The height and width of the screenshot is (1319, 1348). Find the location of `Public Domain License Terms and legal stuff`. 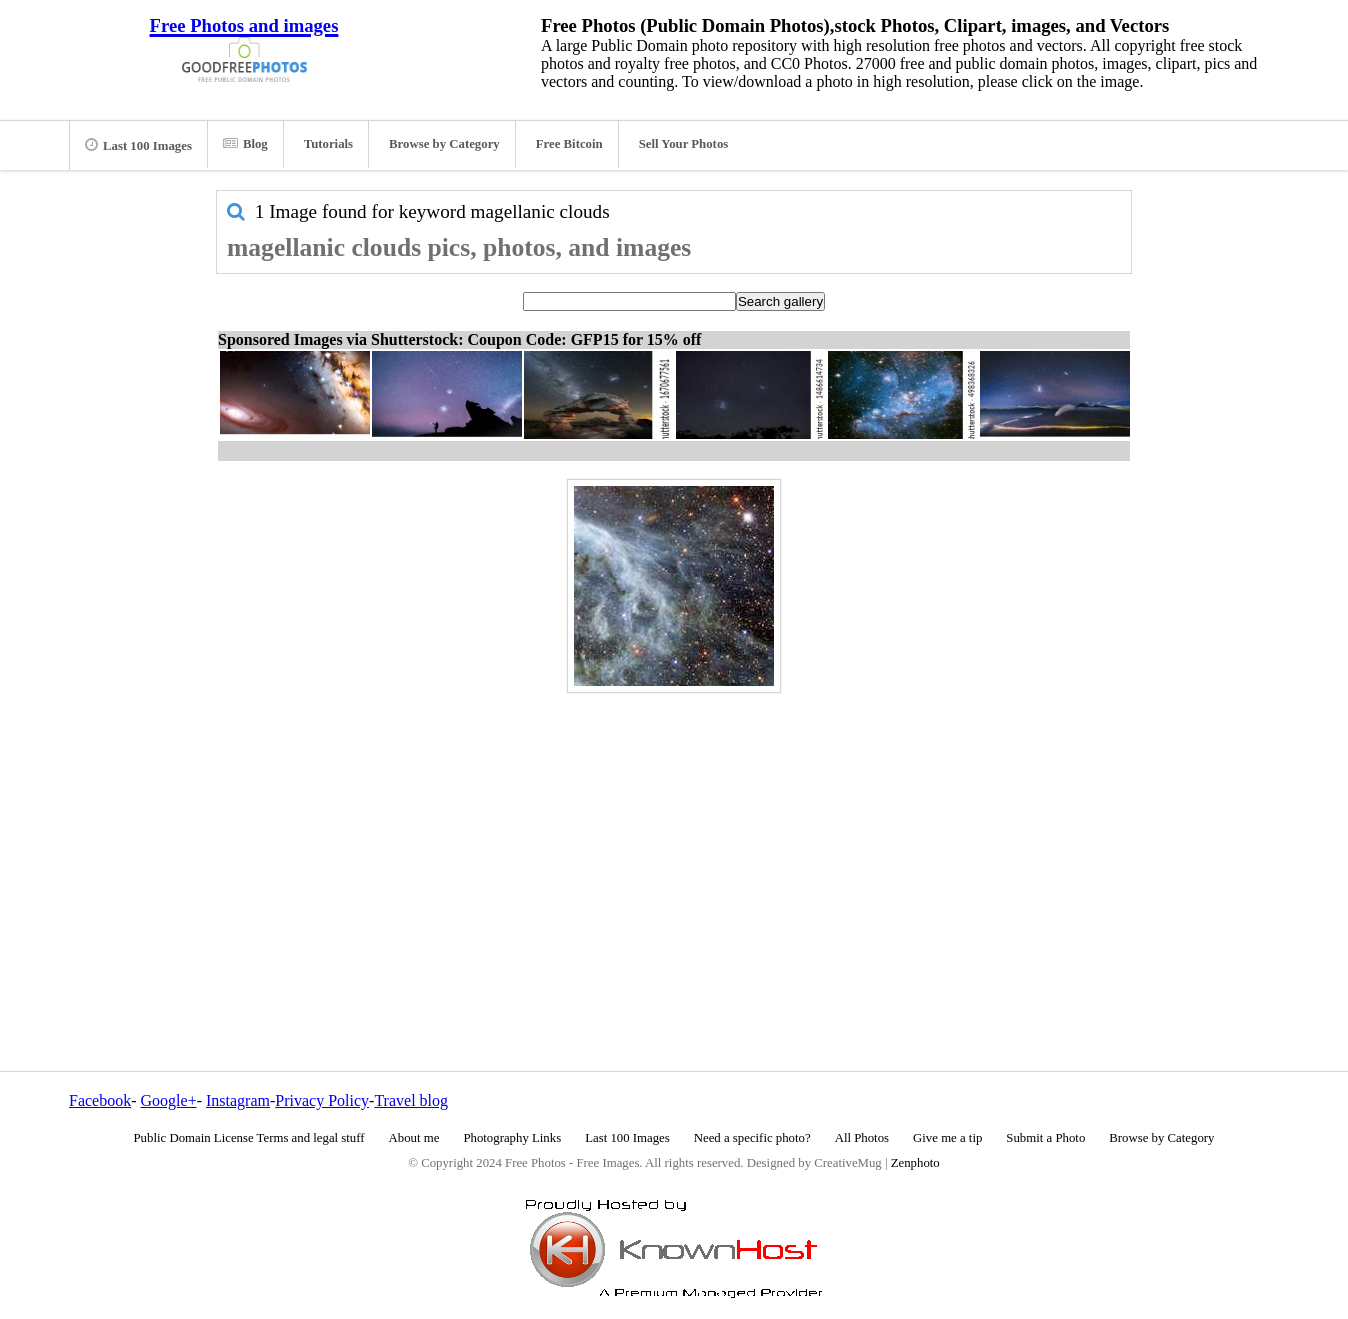

Public Domain License Terms and legal stuff is located at coordinates (249, 1138).